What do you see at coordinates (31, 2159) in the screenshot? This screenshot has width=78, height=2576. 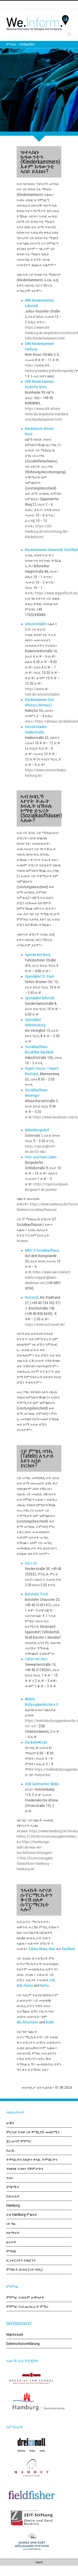 I see `ትምህርትን ኮለጅን ቀጻሊ ትምህርትን` at bounding box center [31, 2159].